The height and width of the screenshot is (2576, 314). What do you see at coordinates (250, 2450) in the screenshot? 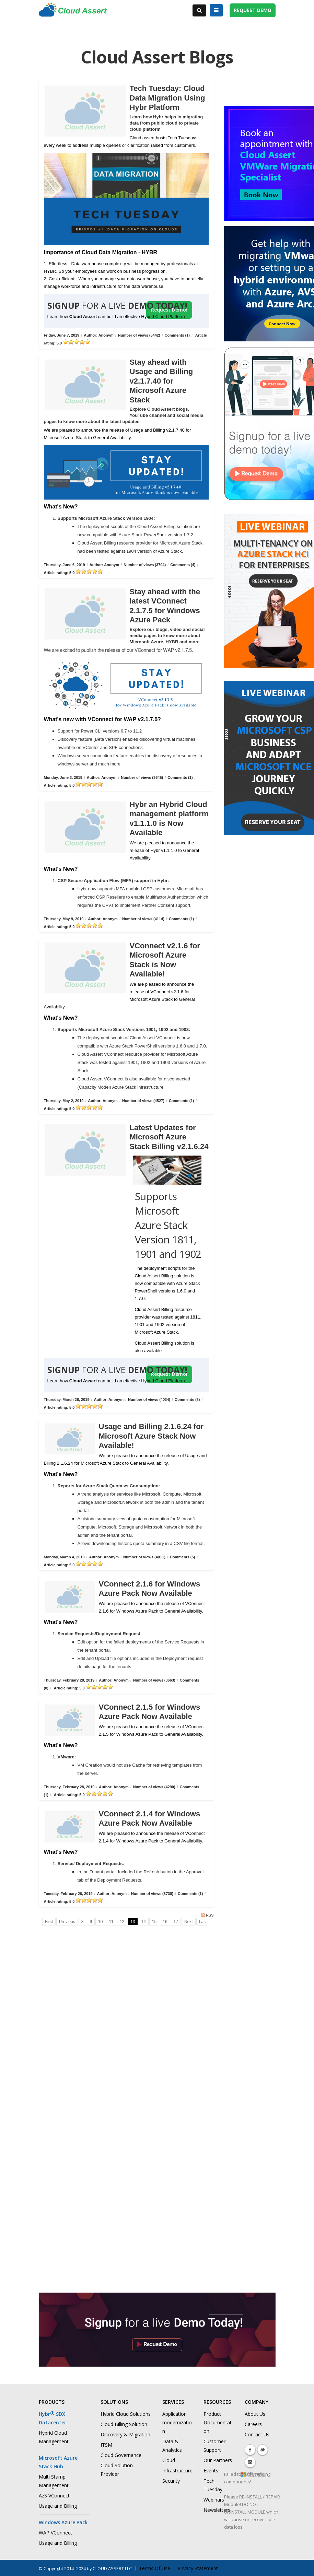
I see `Facebook` at bounding box center [250, 2450].